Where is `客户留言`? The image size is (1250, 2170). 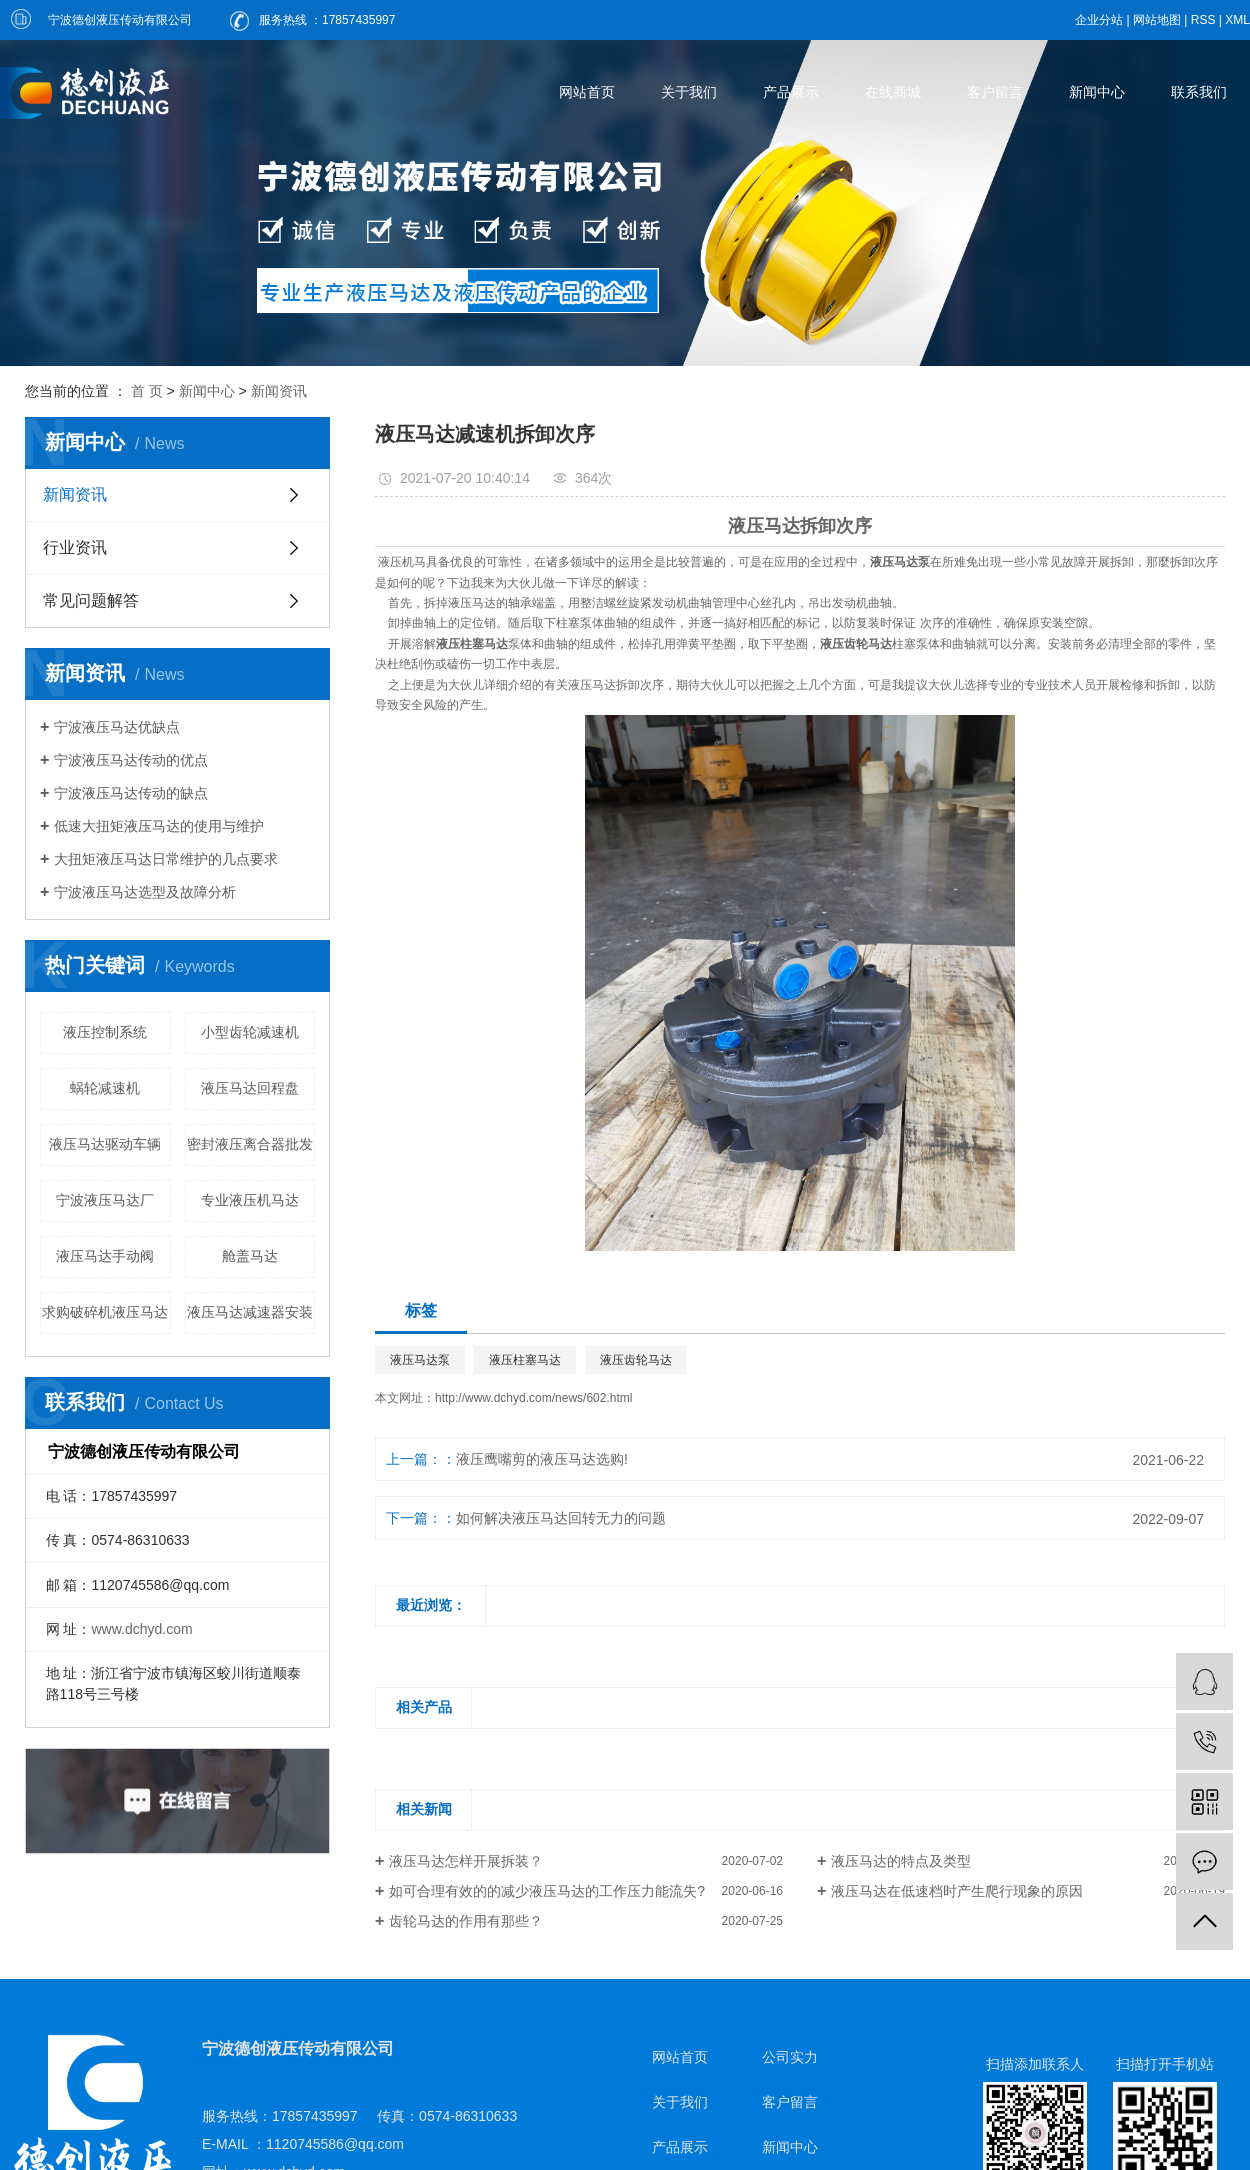 客户留言 is located at coordinates (995, 92).